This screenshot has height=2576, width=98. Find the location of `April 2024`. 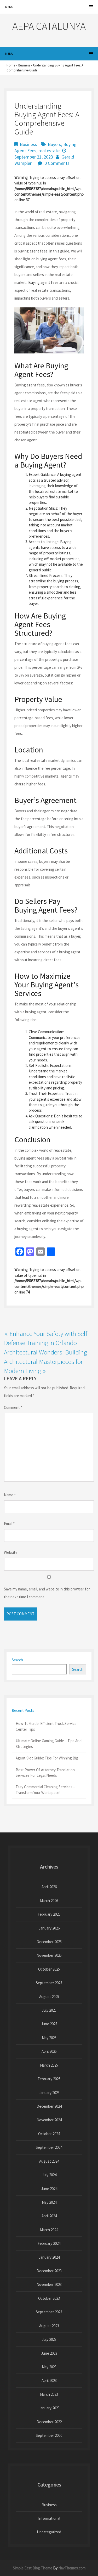

April 2024 is located at coordinates (49, 2215).